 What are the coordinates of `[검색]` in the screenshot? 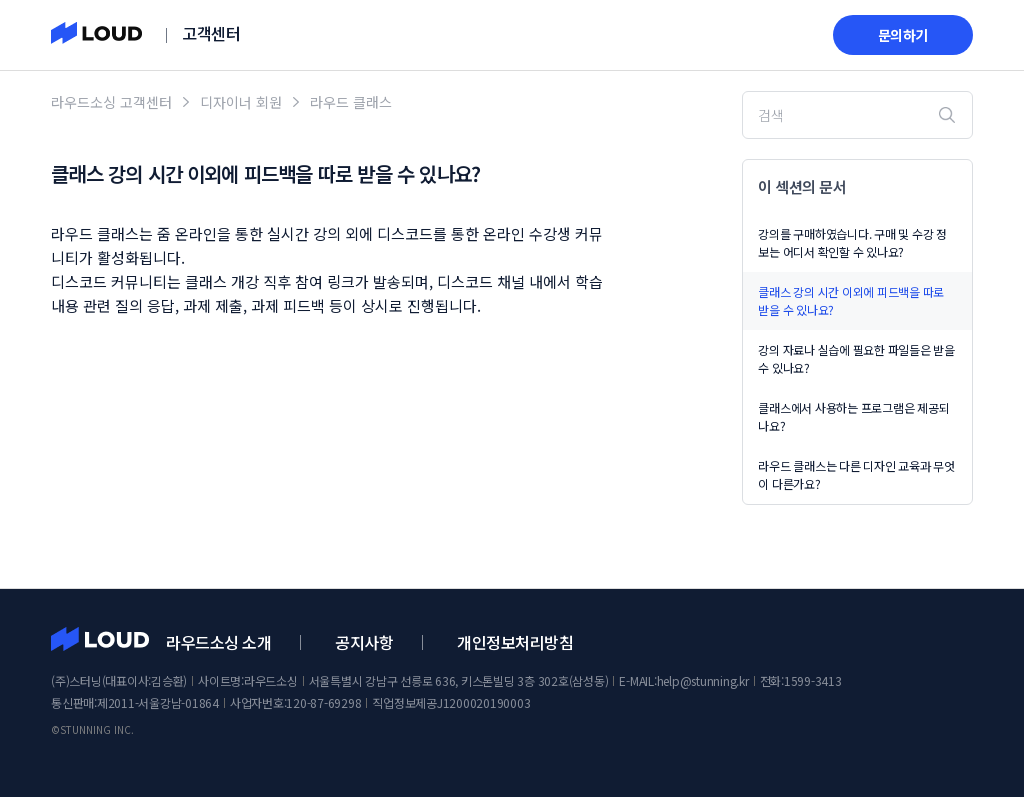 It's located at (857, 115).